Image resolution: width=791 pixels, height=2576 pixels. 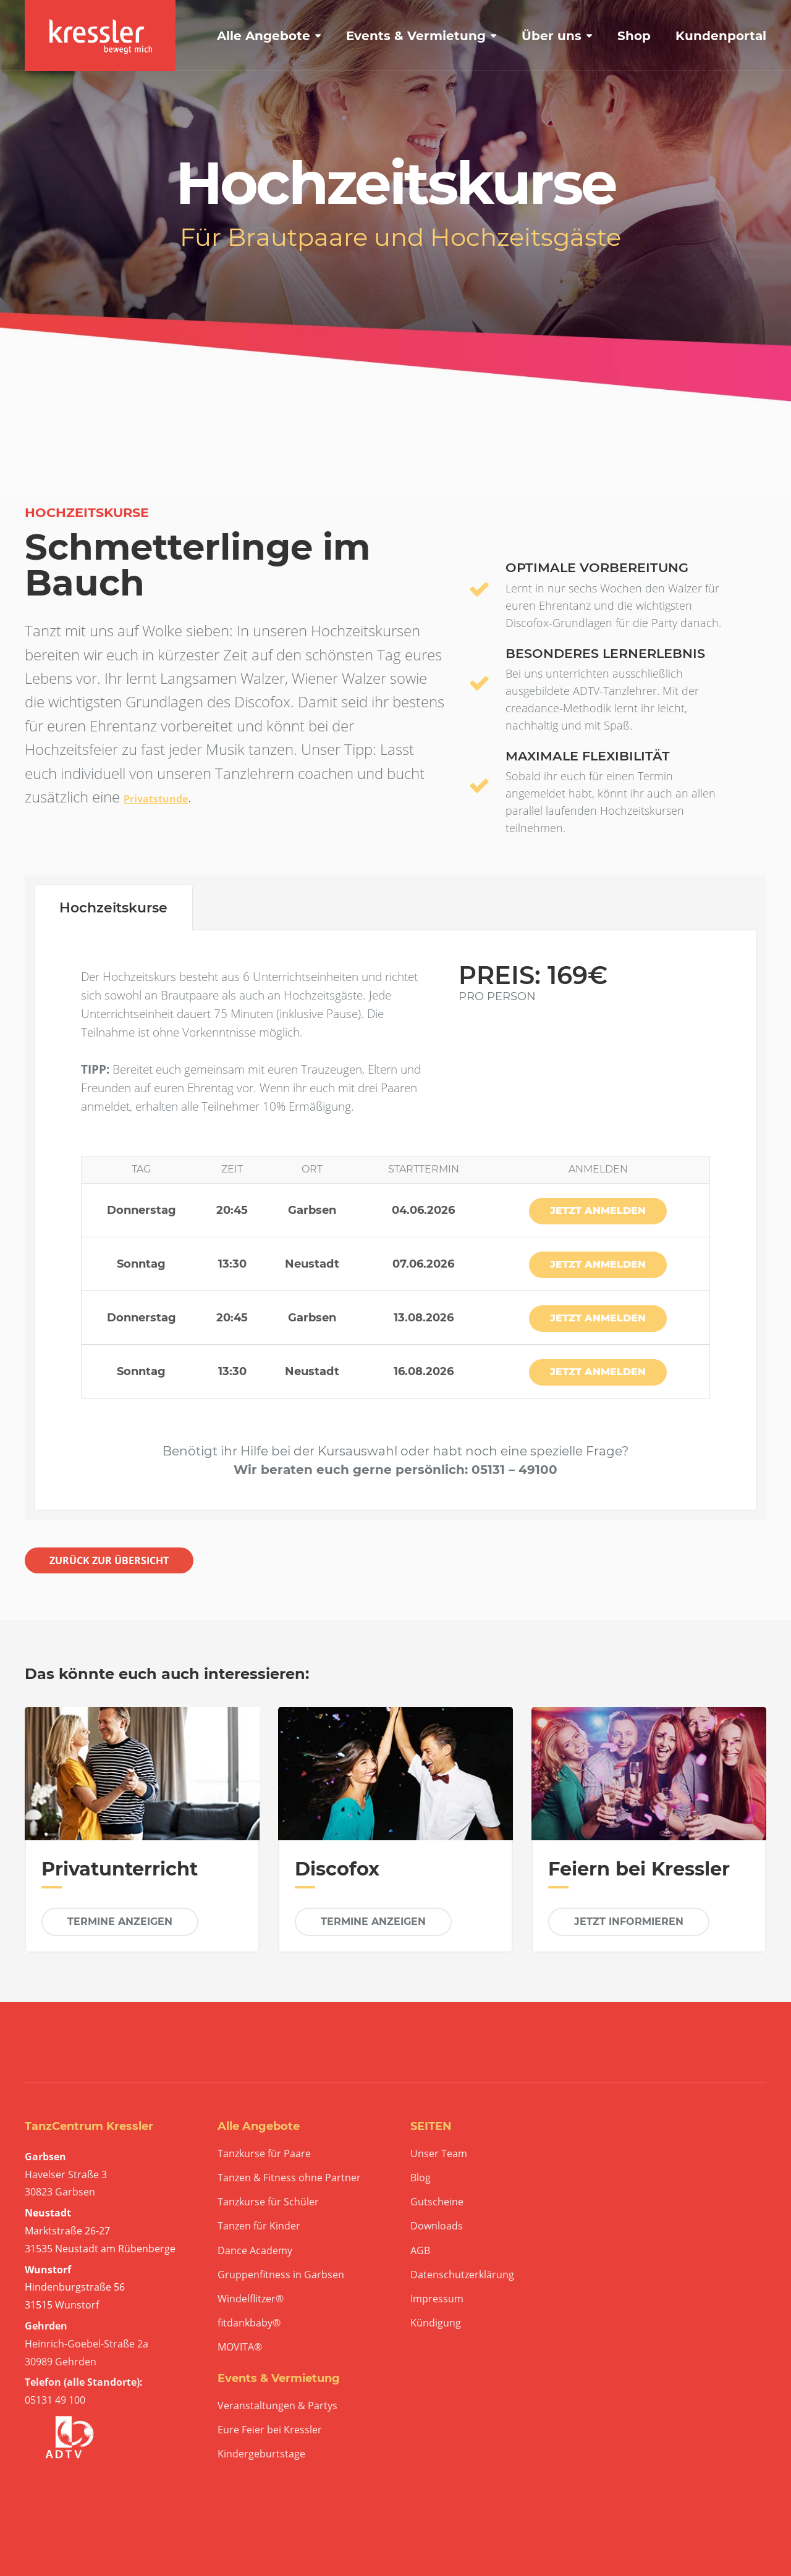 What do you see at coordinates (598, 1210) in the screenshot?
I see `JETZT ANMELDEN` at bounding box center [598, 1210].